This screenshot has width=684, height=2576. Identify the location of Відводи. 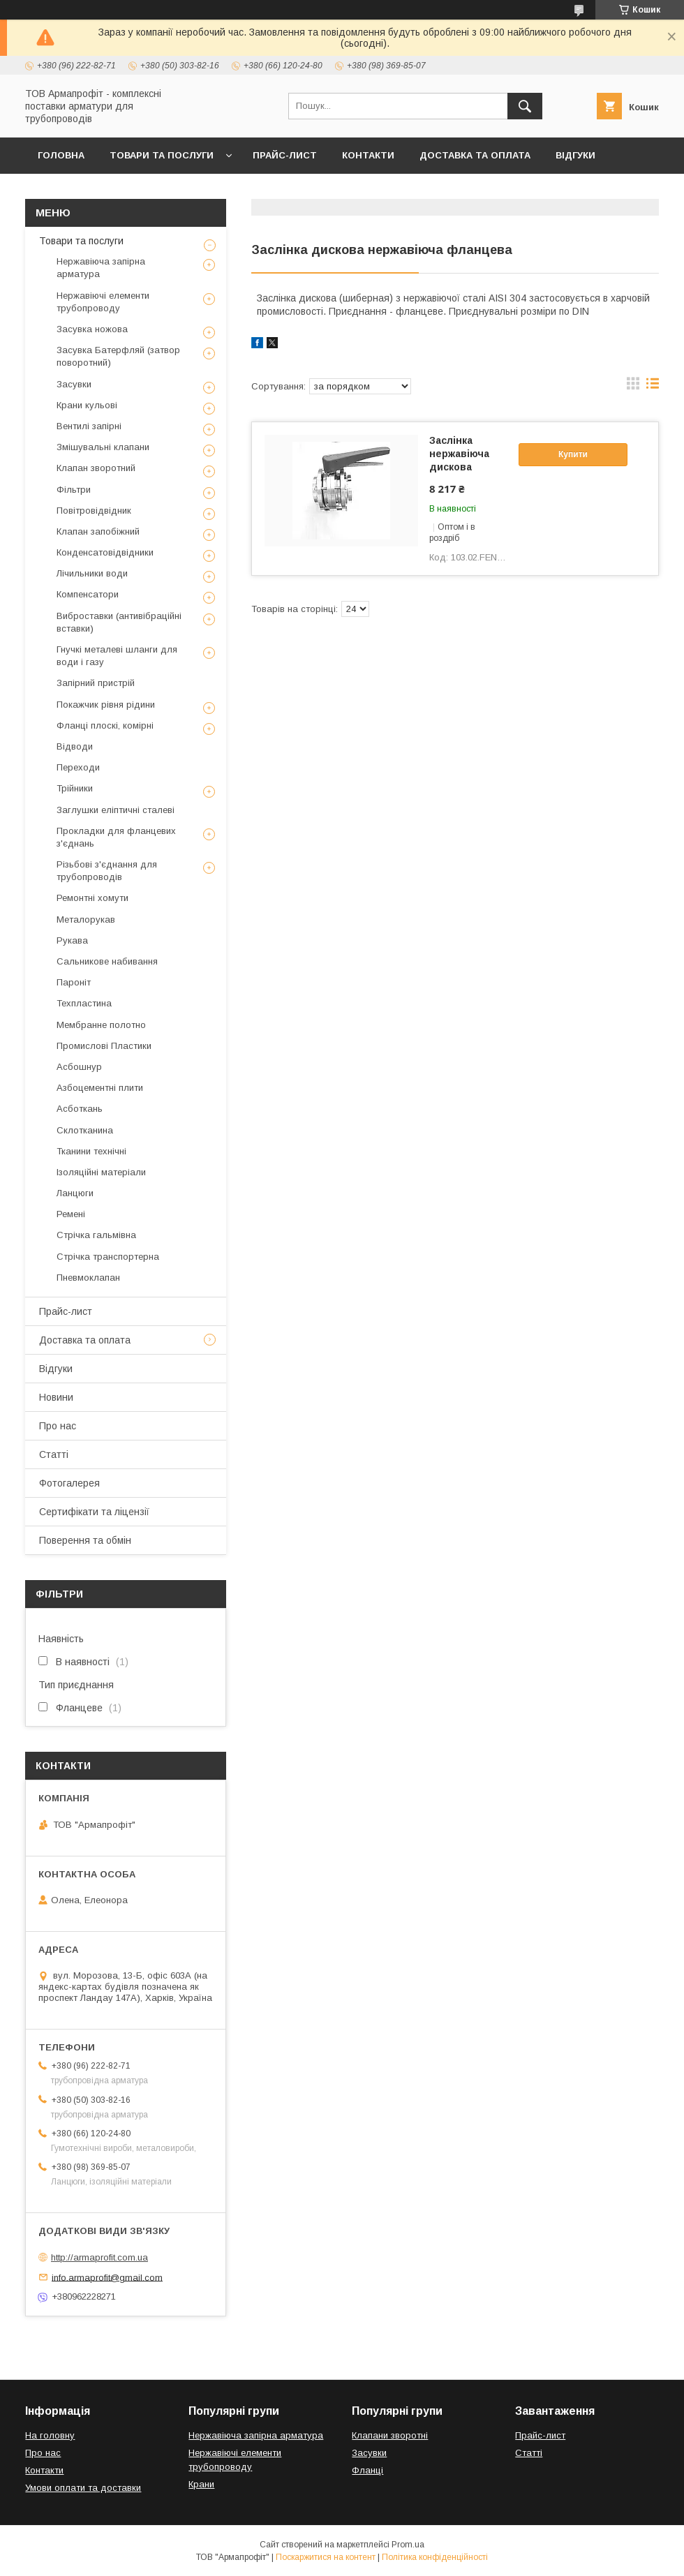
(75, 746).